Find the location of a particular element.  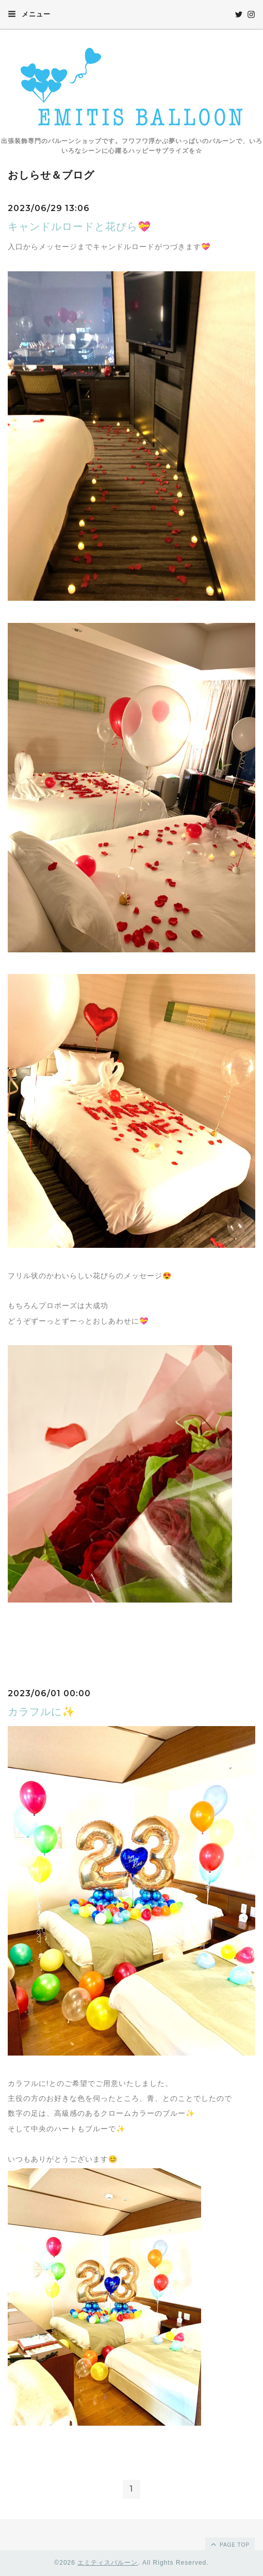

メニュー is located at coordinates (29, 14).